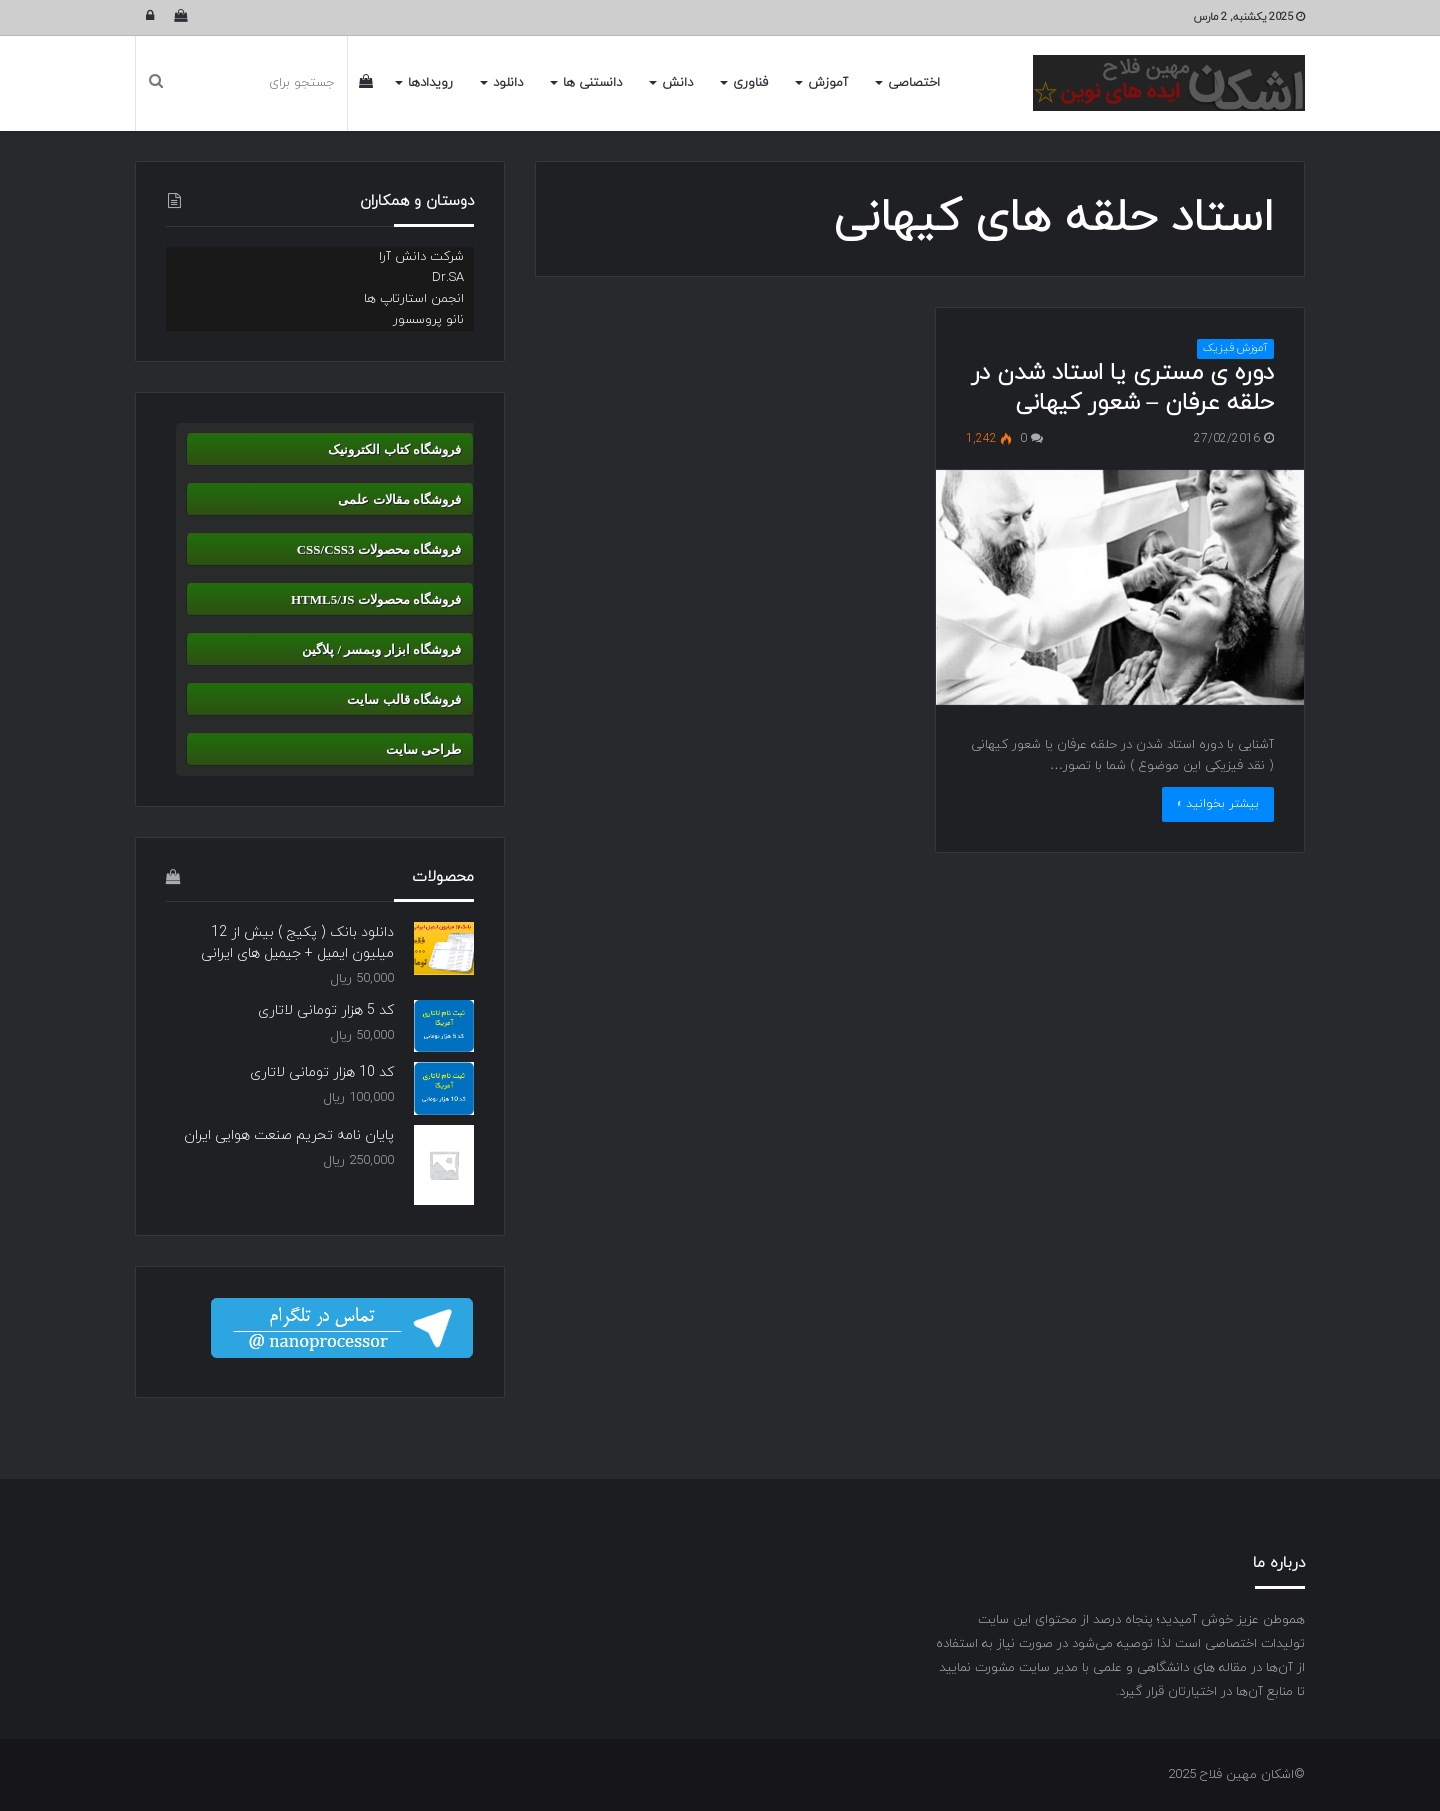 This screenshot has height=1811, width=1440. I want to click on فروشگاه محصولات CSS/CSS3, so click(379, 549).